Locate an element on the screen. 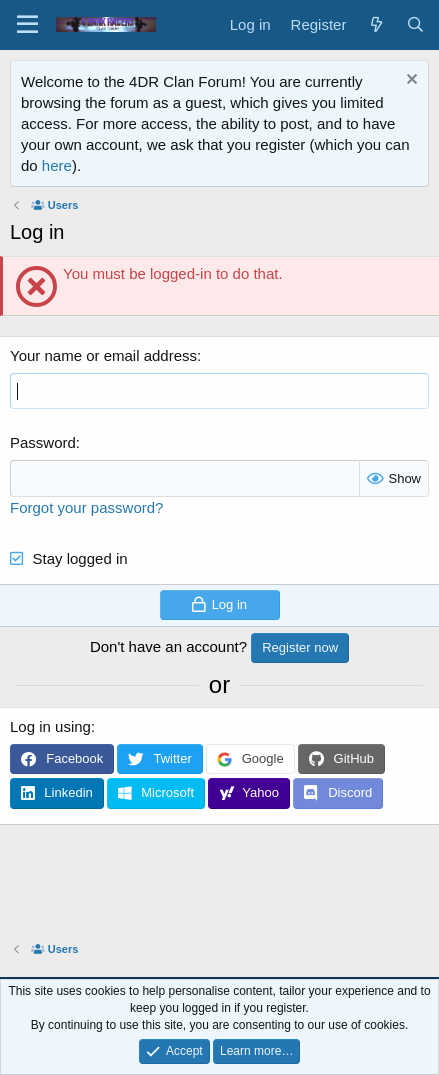  Your name or email address is located at coordinates (103, 355).